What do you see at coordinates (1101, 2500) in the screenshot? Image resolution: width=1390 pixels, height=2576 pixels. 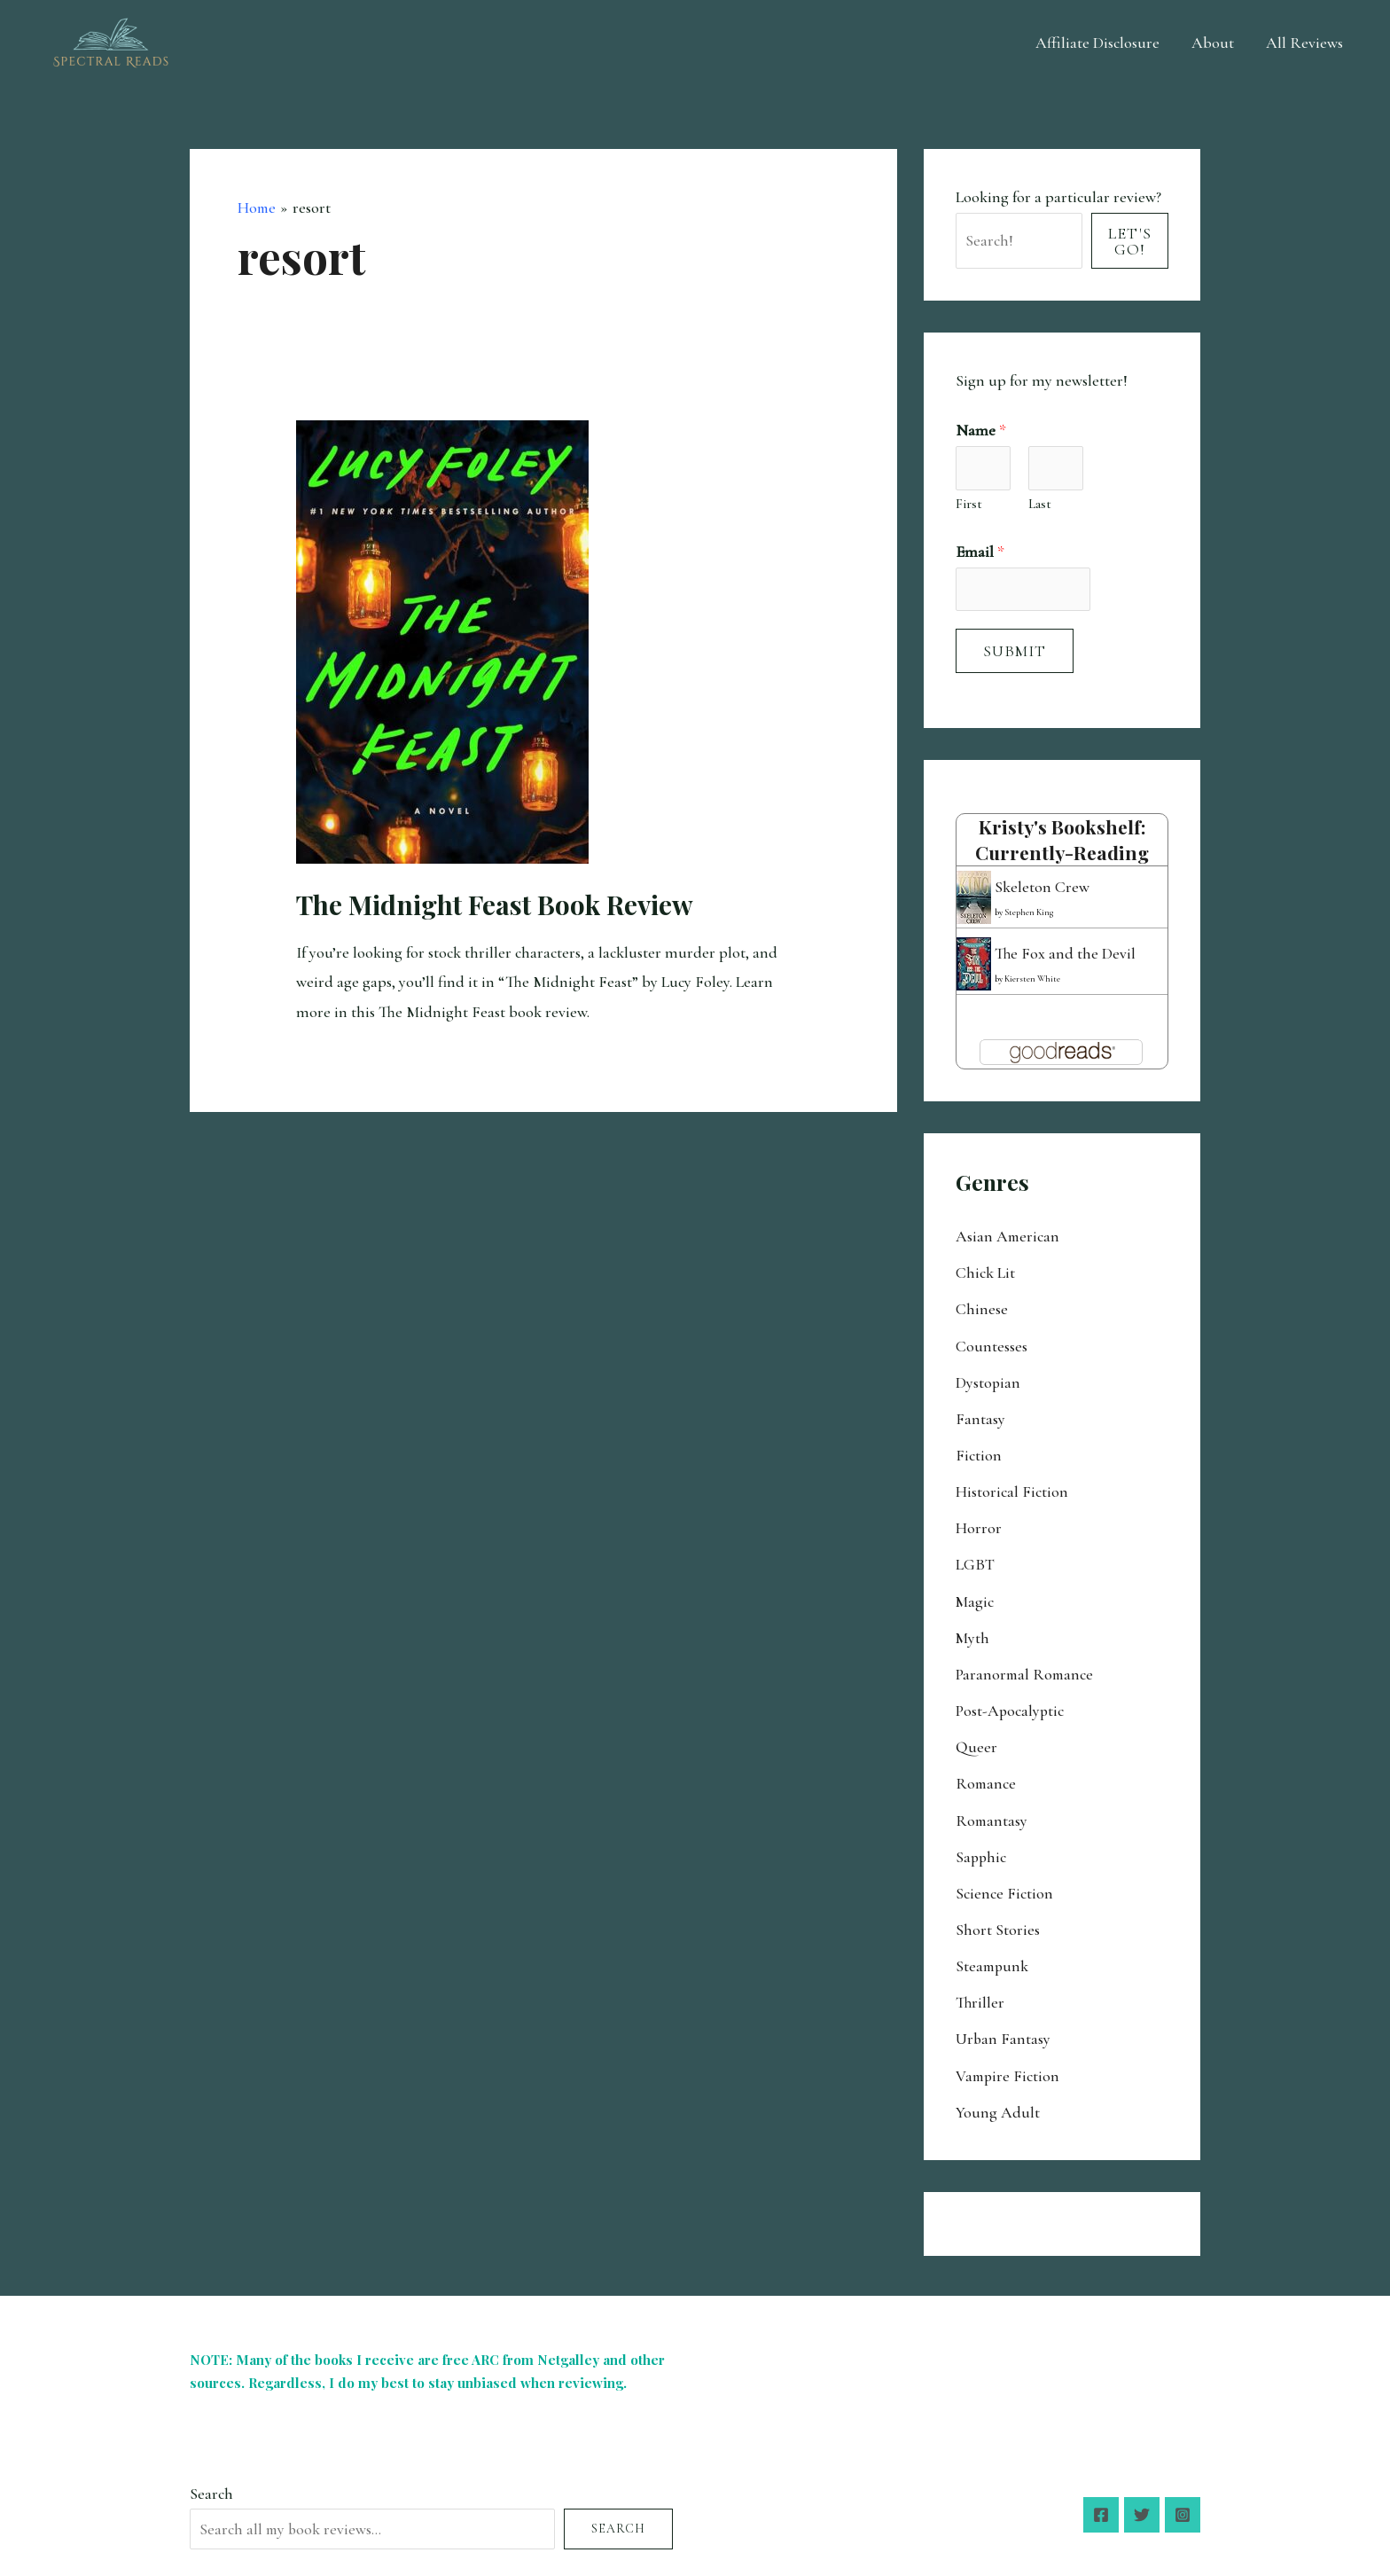 I see `[Facebook]` at bounding box center [1101, 2500].